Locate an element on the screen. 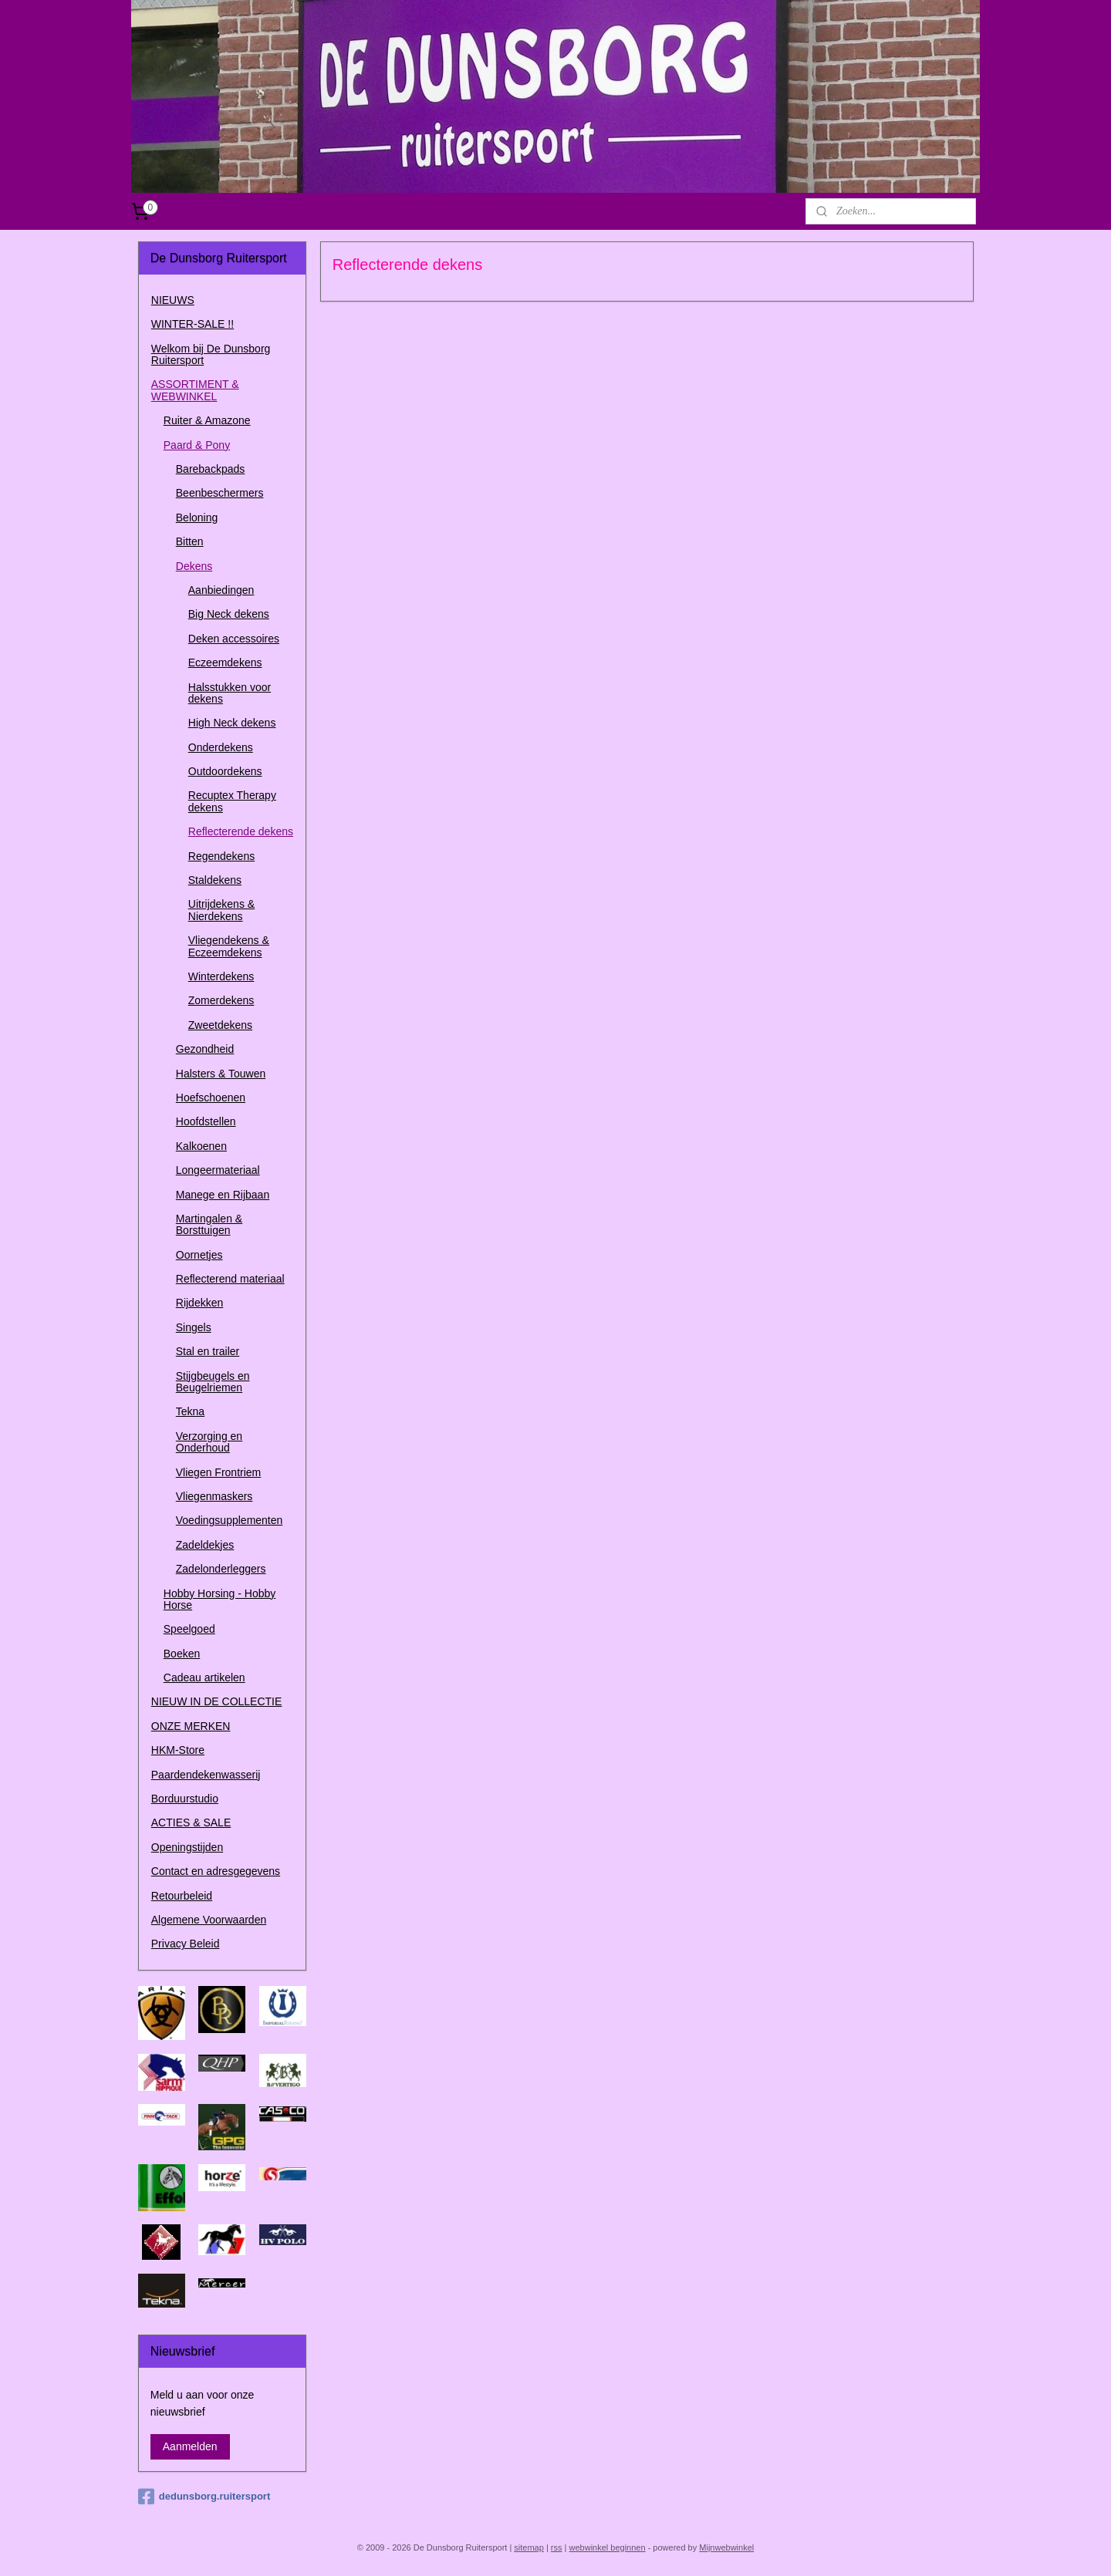 The image size is (1111, 2576). Algemene Voorwaarden is located at coordinates (208, 1919).